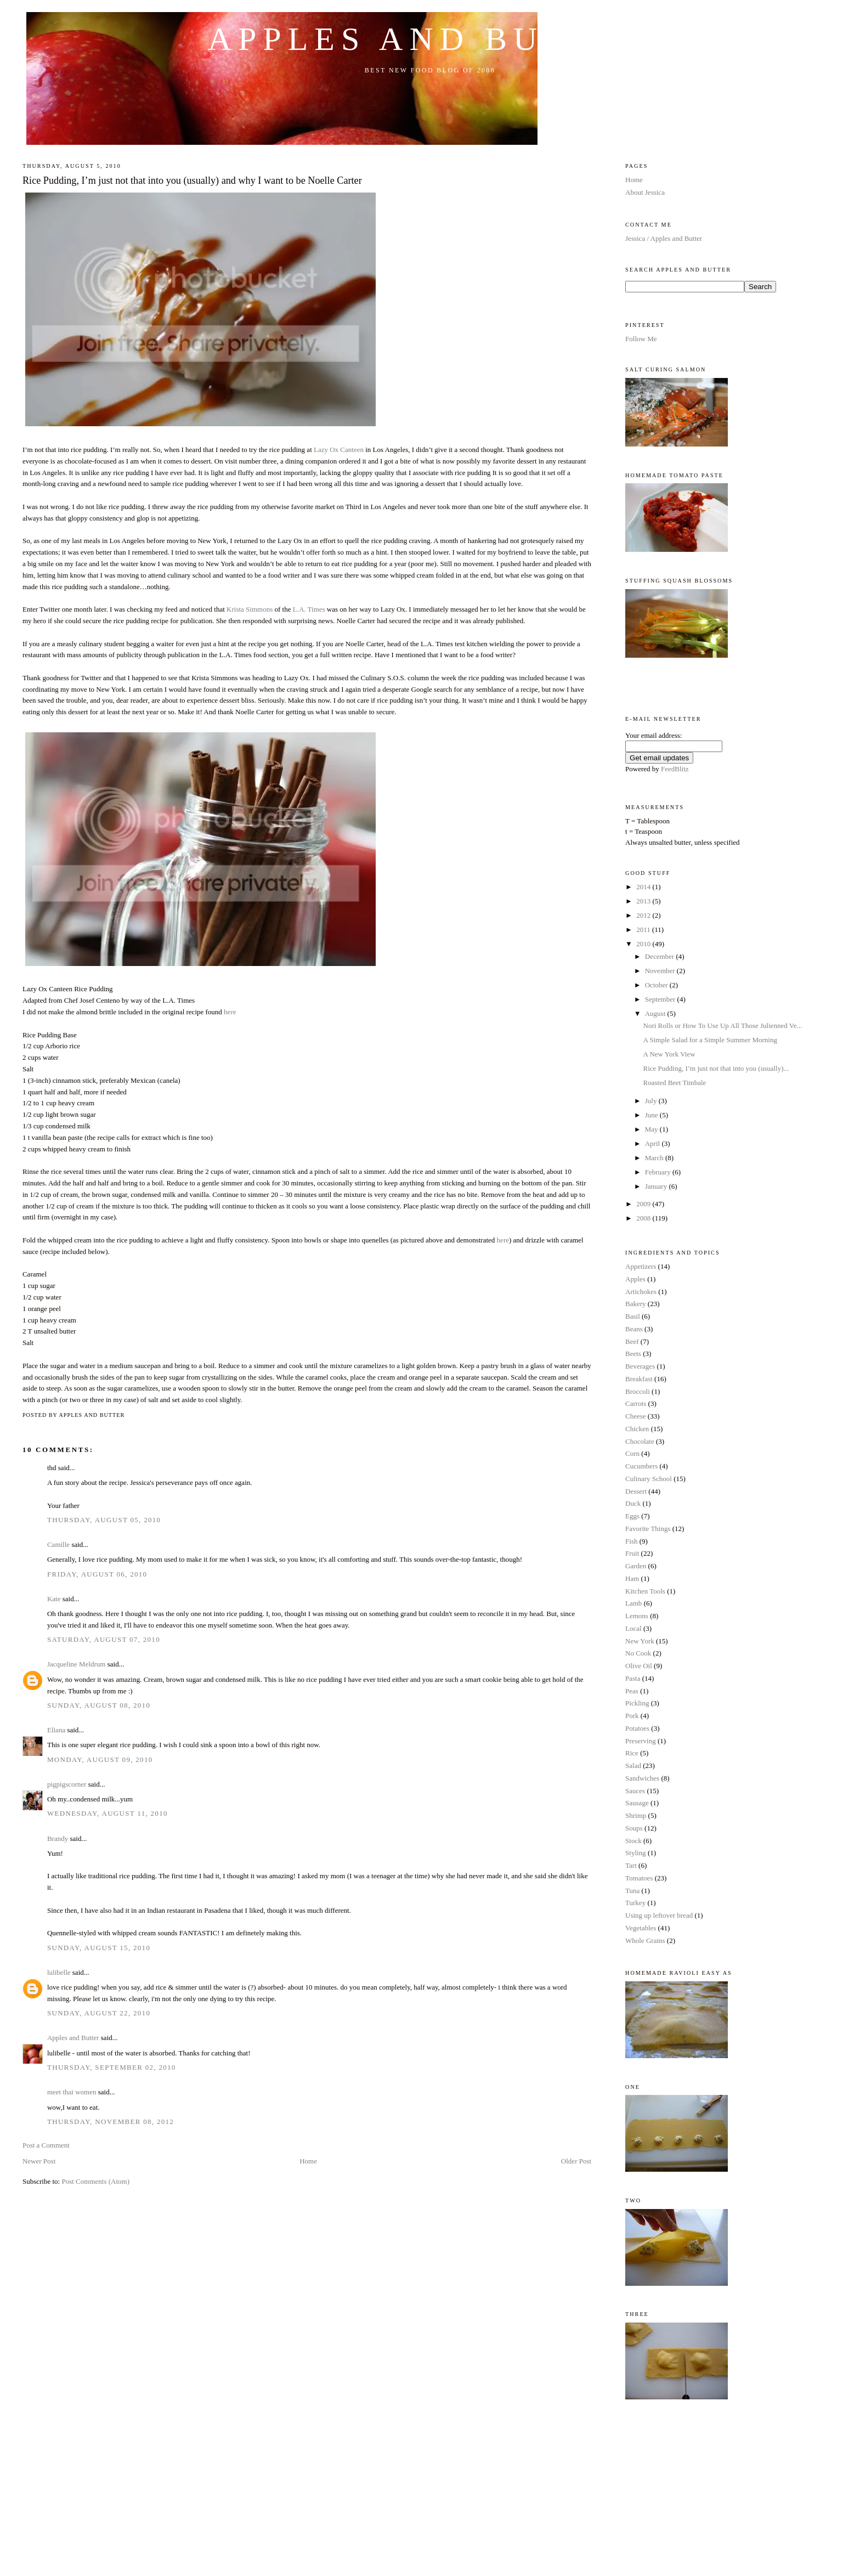  Describe the element at coordinates (639, 1878) in the screenshot. I see `Tomatoes` at that location.